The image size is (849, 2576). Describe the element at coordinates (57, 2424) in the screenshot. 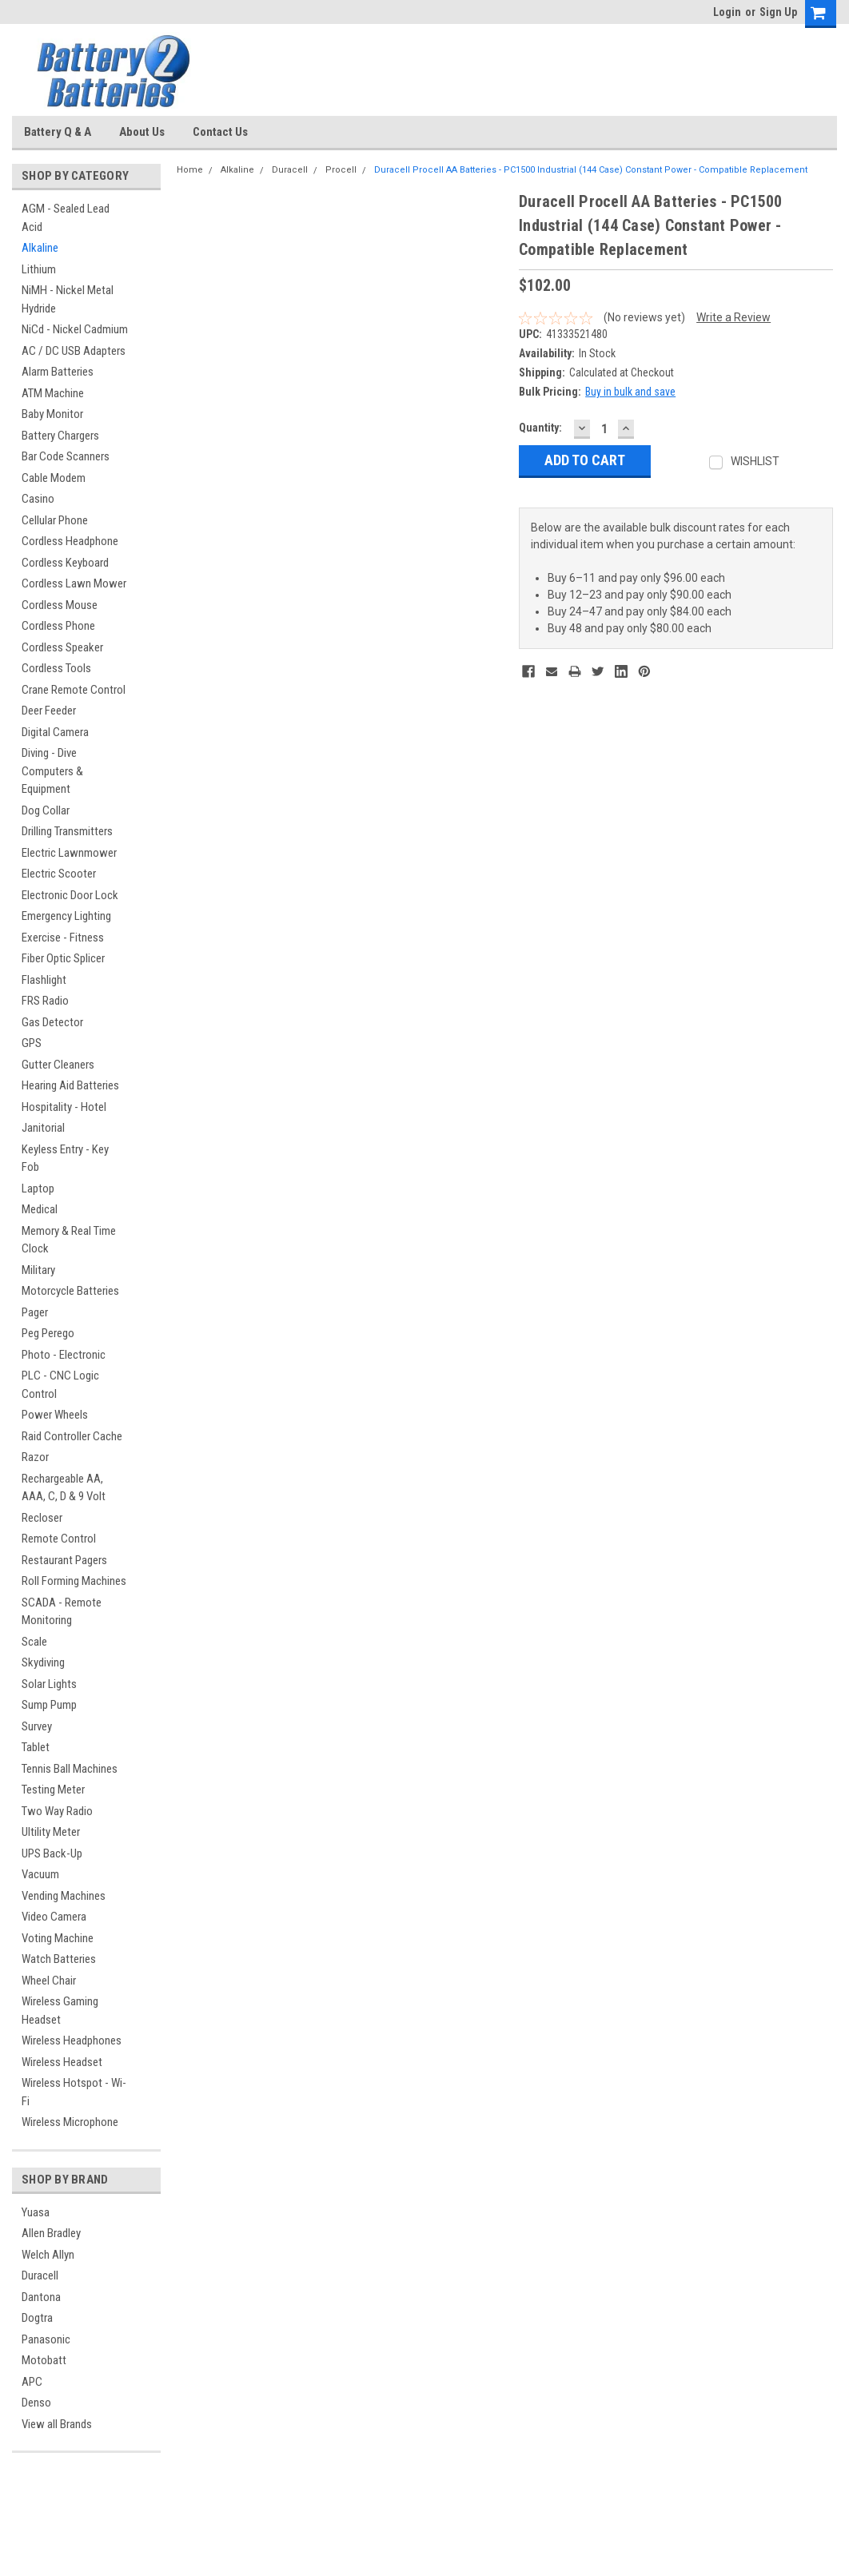

I see `View all Brands` at that location.